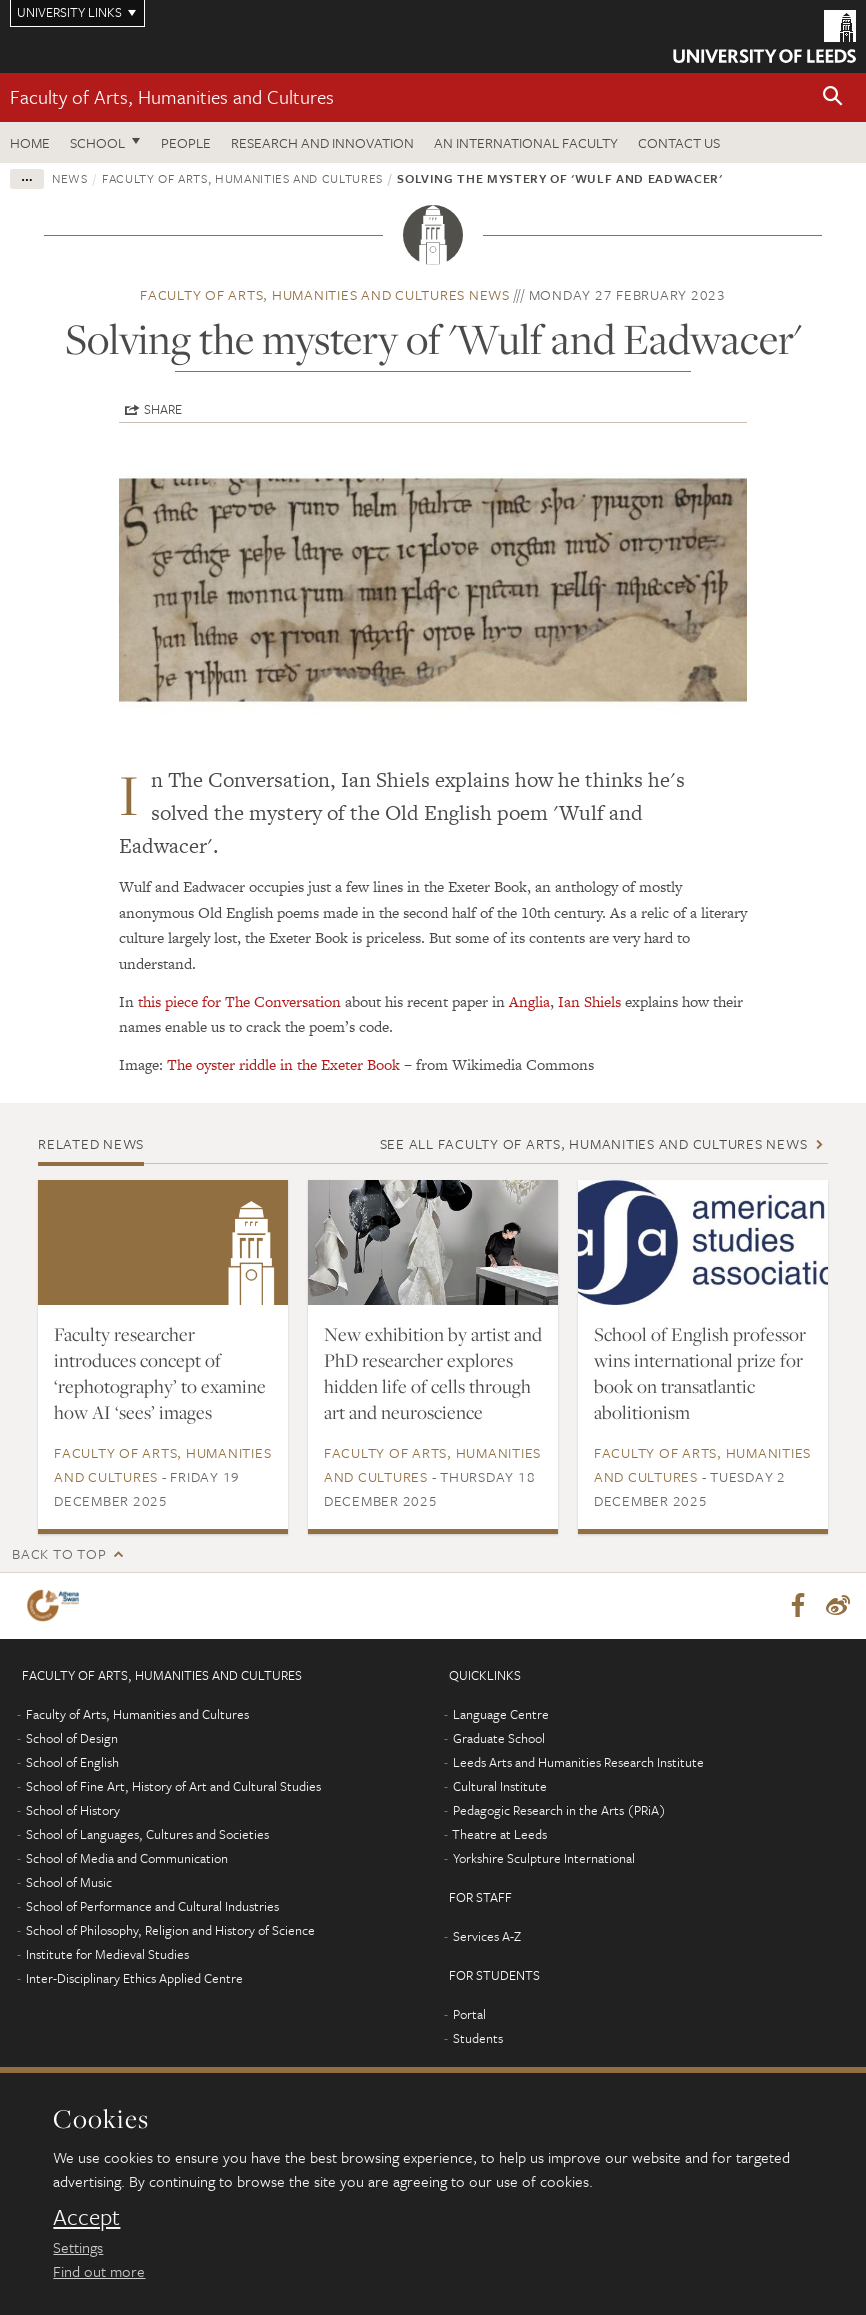  I want to click on Pedagogic Research in the Arts (PRiA), so click(559, 1810).